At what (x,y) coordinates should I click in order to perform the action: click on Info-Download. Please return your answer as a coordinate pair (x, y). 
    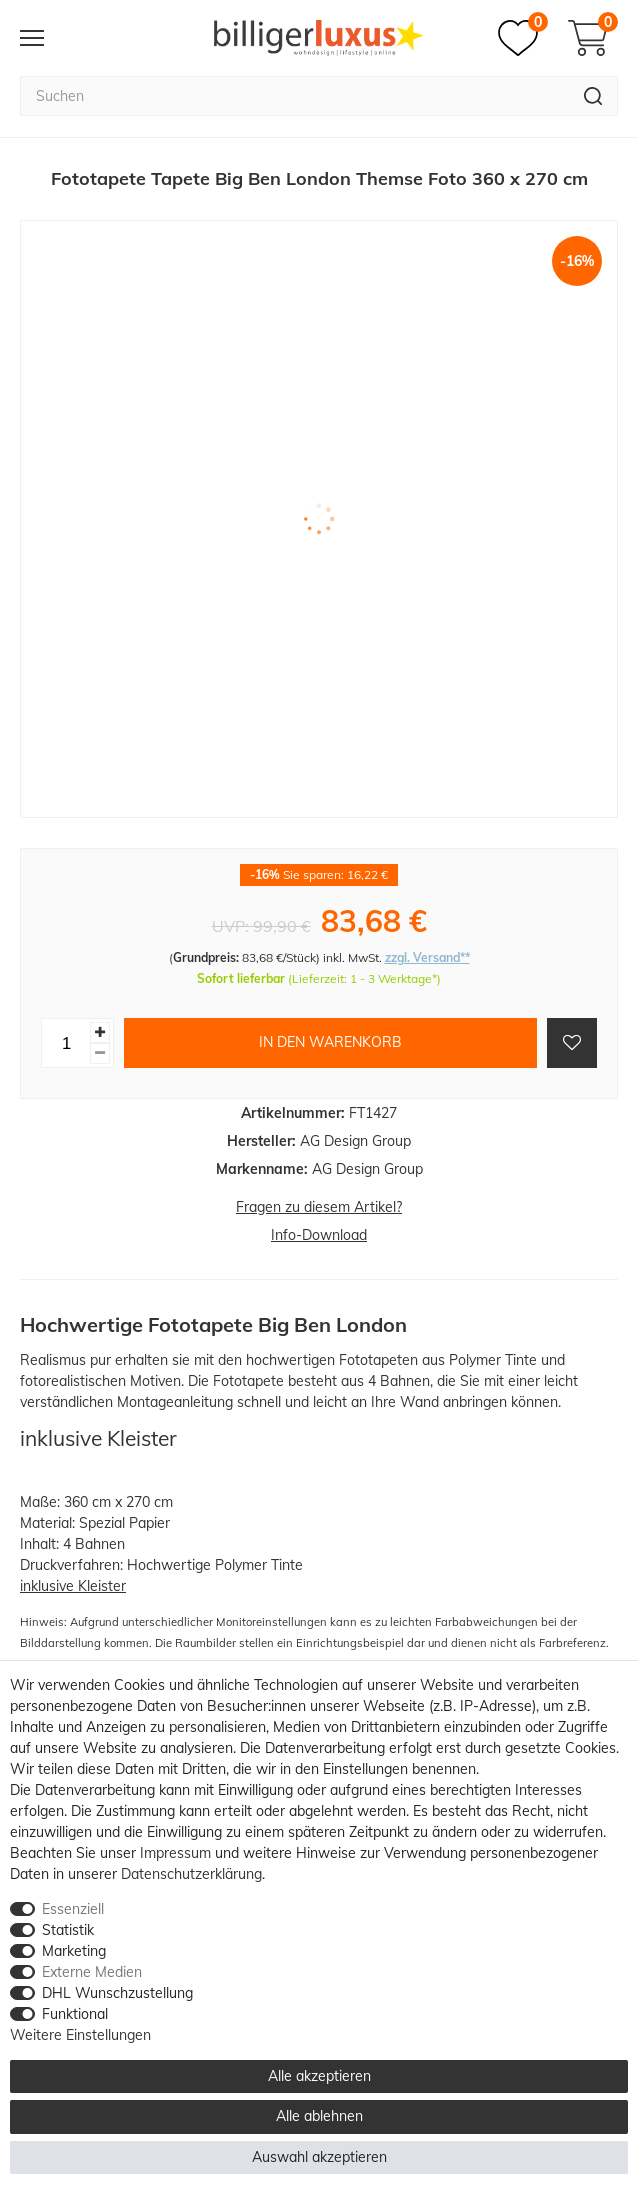
    Looking at the image, I should click on (319, 1235).